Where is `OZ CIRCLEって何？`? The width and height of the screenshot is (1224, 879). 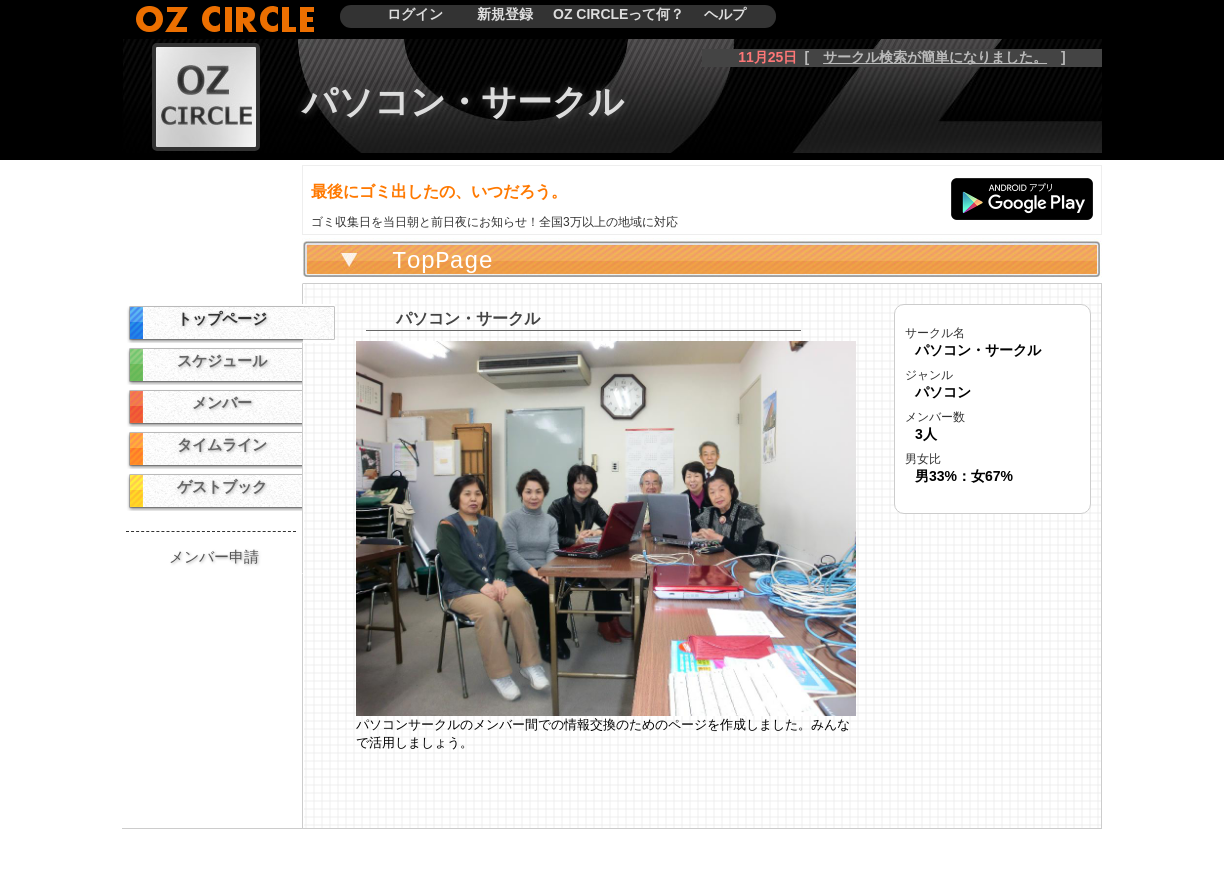
OZ CIRCLEって何？ is located at coordinates (618, 14).